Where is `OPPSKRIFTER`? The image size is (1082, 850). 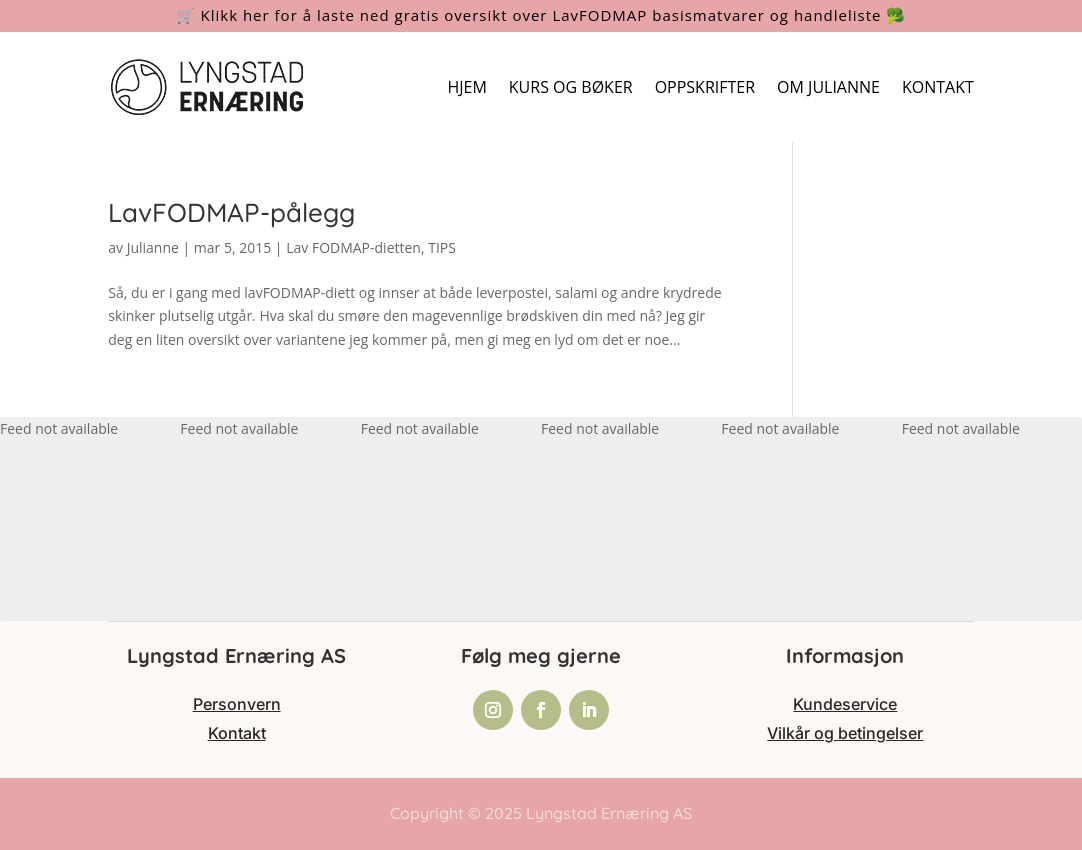 OPPSKRIFTER is located at coordinates (705, 87).